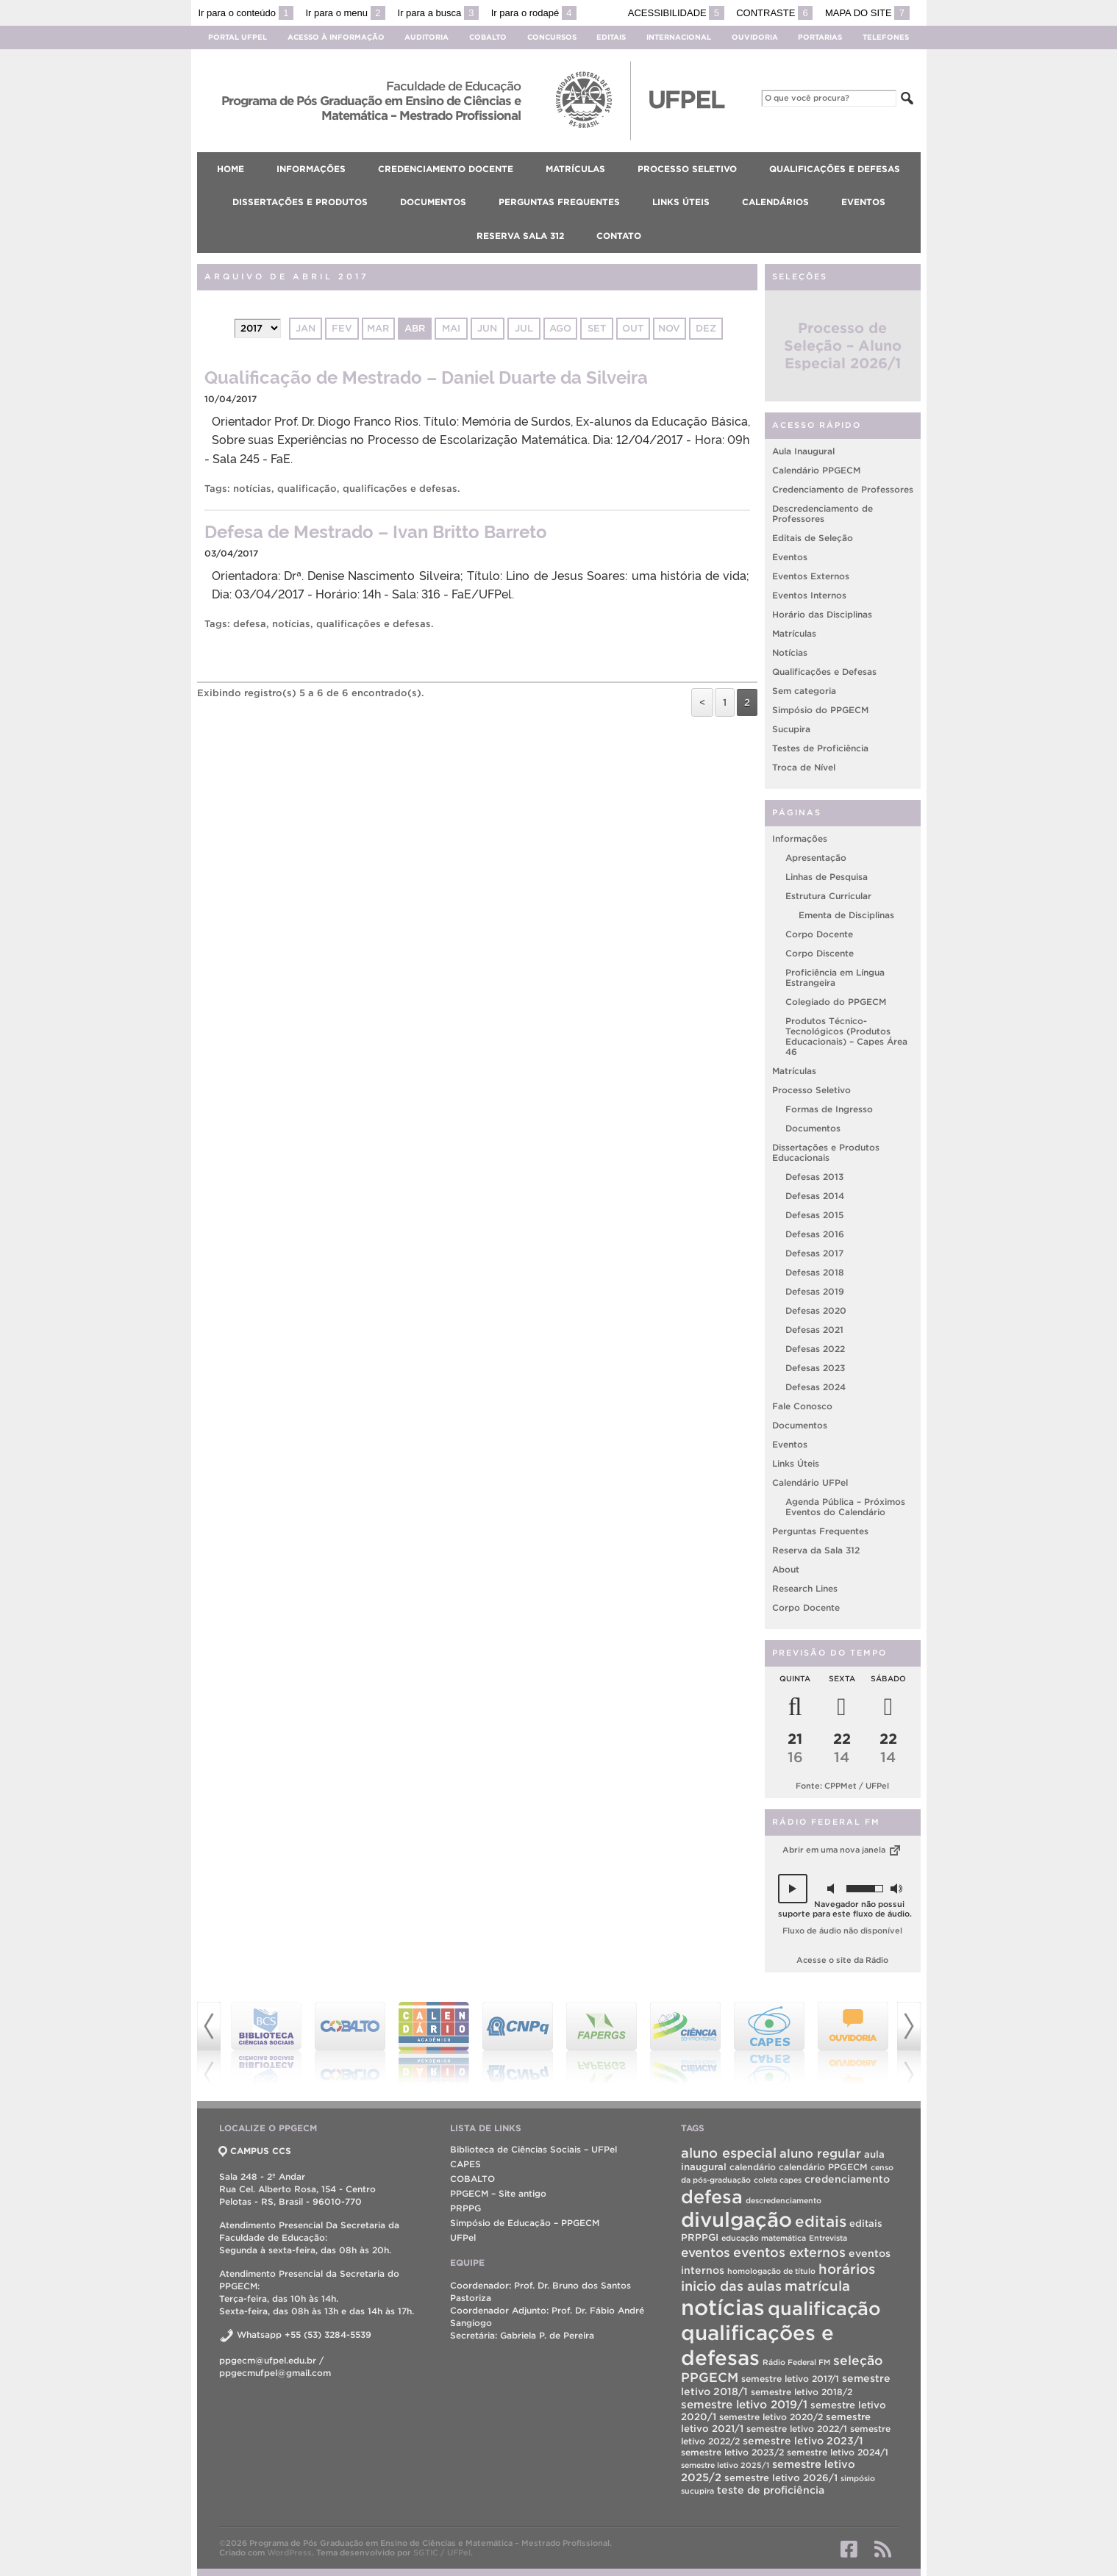  Describe the element at coordinates (845, 1507) in the screenshot. I see `Agenda Pública – Próximos Eventos do Calendário` at that location.